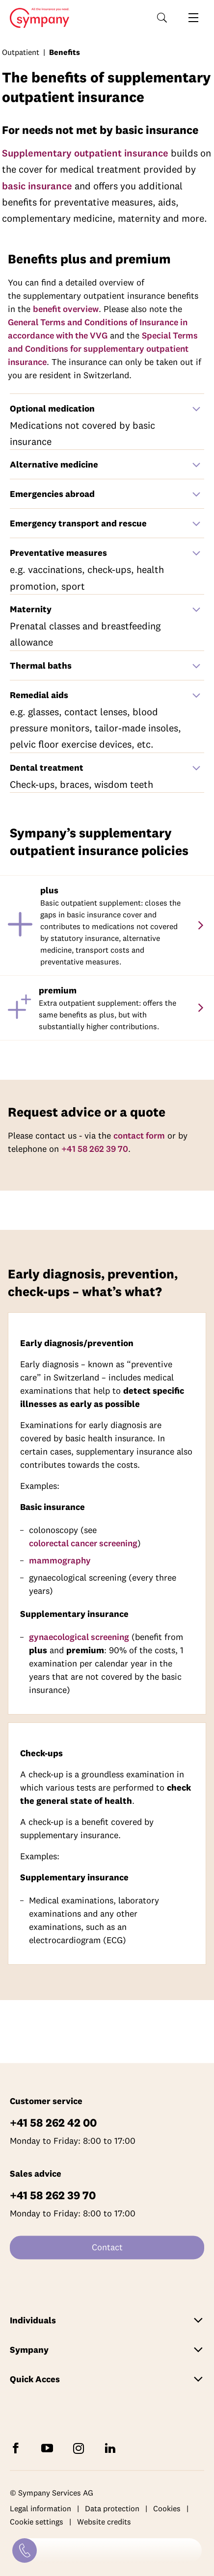 The width and height of the screenshot is (214, 2576). What do you see at coordinates (103, 348) in the screenshot?
I see `Special Terms and Conditions for supplementary outpatient insurance` at bounding box center [103, 348].